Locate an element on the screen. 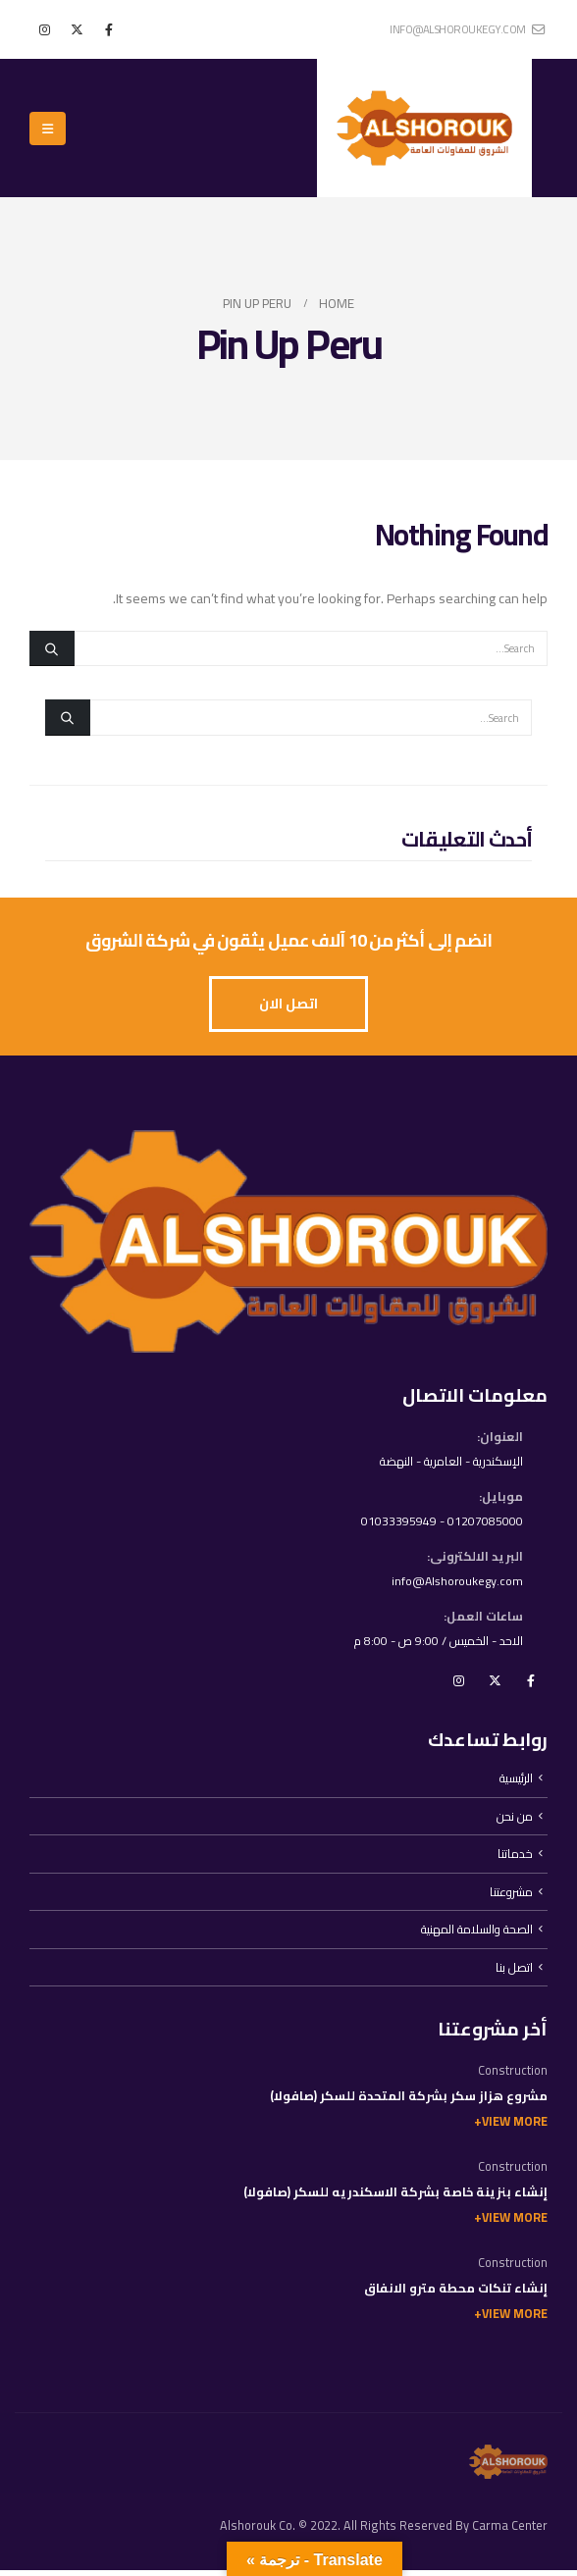 The image size is (577, 2576). من نحن is located at coordinates (515, 1820).